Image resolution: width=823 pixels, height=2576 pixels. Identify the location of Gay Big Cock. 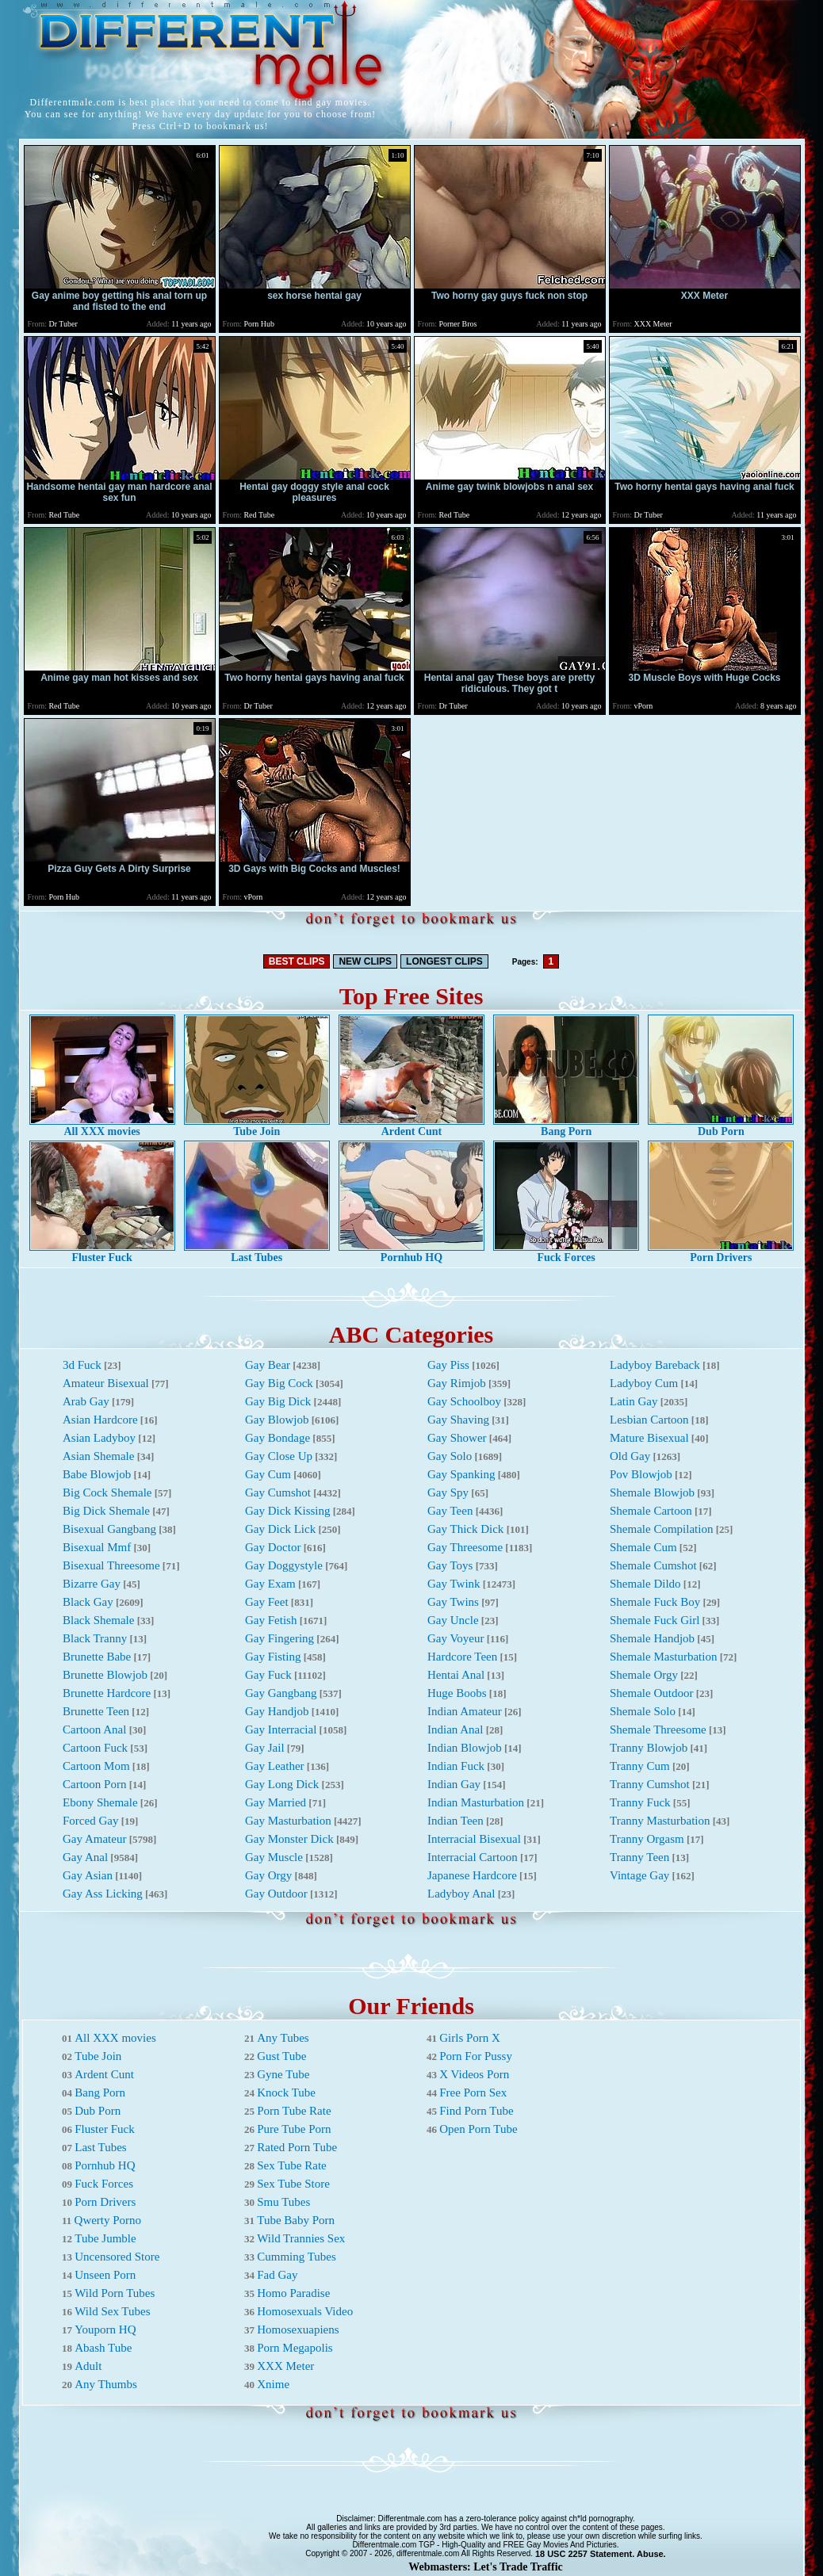
(279, 1383).